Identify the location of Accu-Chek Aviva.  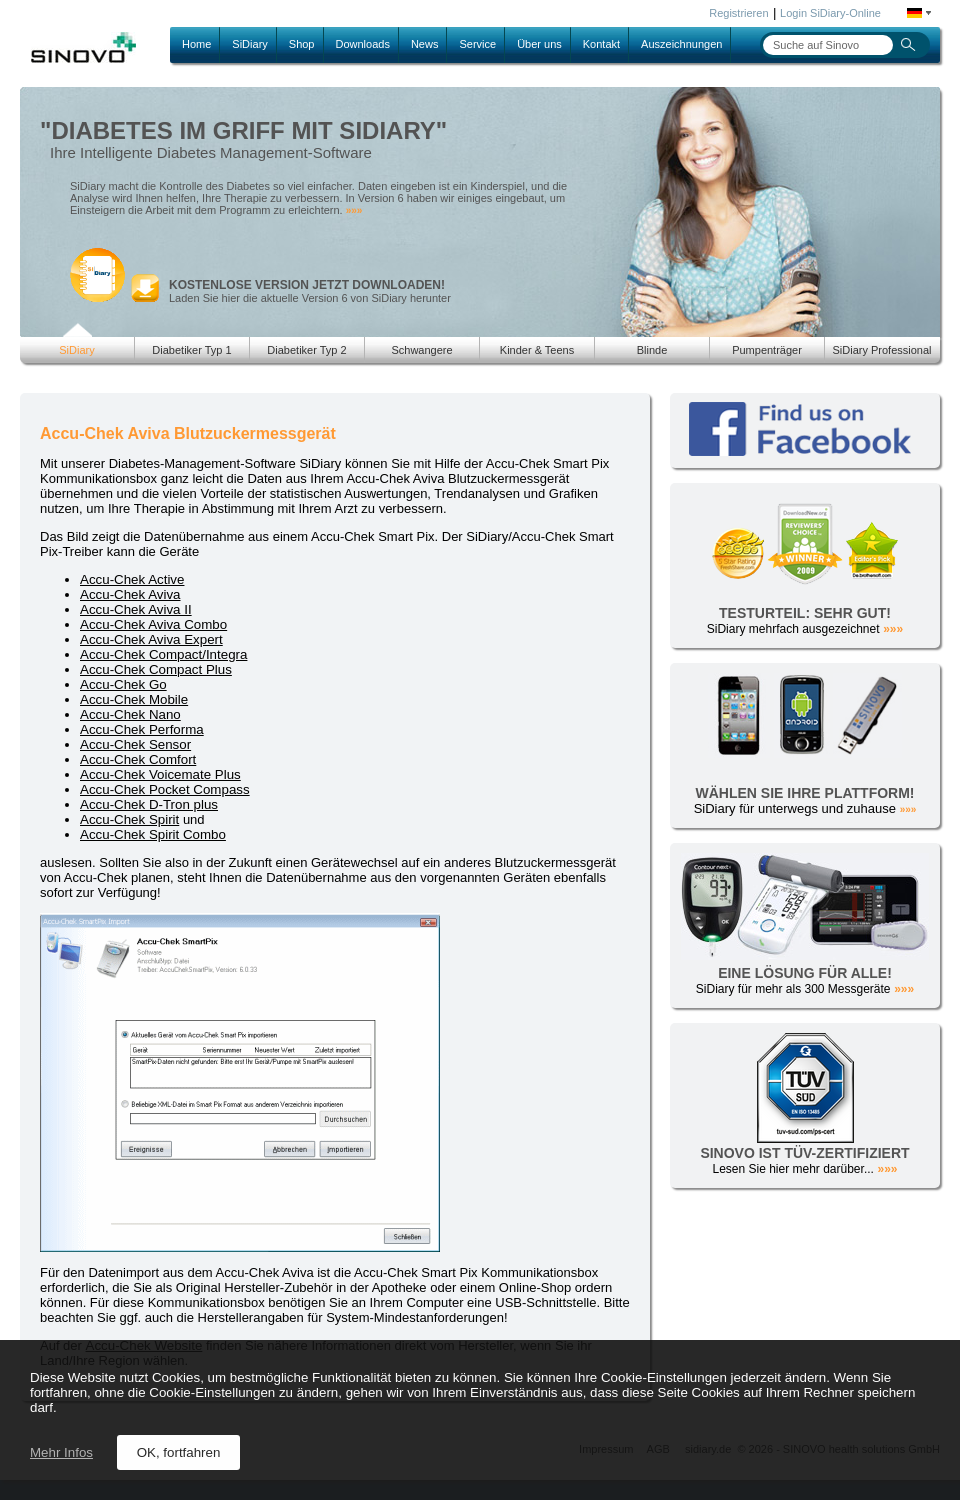
(130, 594).